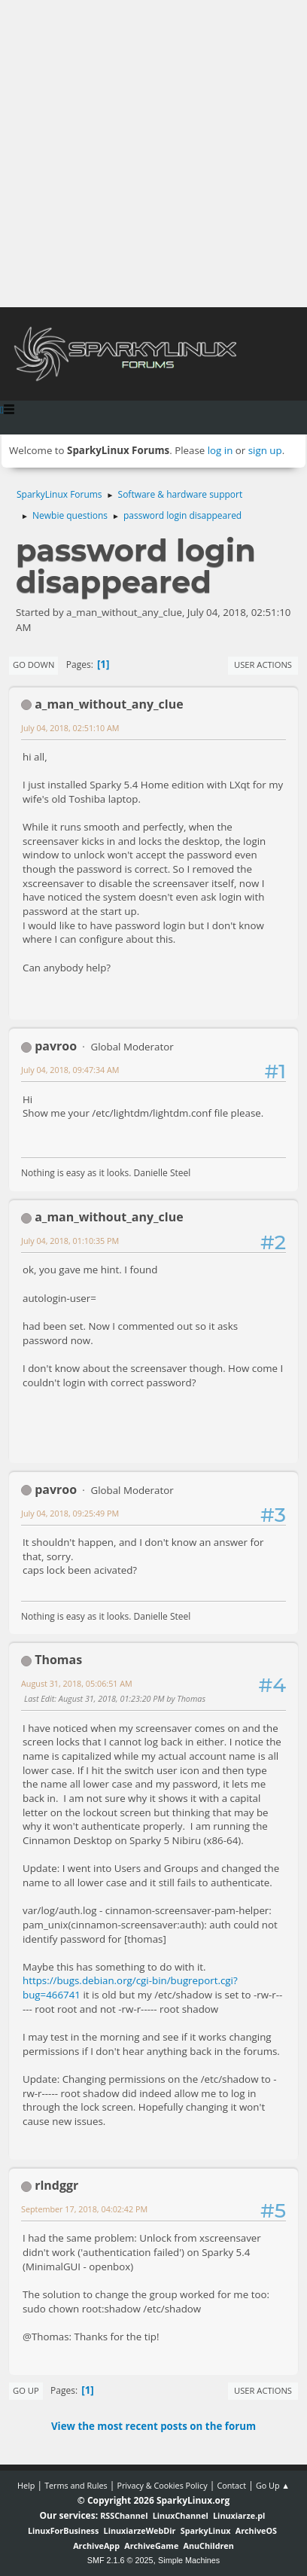  What do you see at coordinates (70, 1513) in the screenshot?
I see `July 04, 2018, 09:25:49 PM` at bounding box center [70, 1513].